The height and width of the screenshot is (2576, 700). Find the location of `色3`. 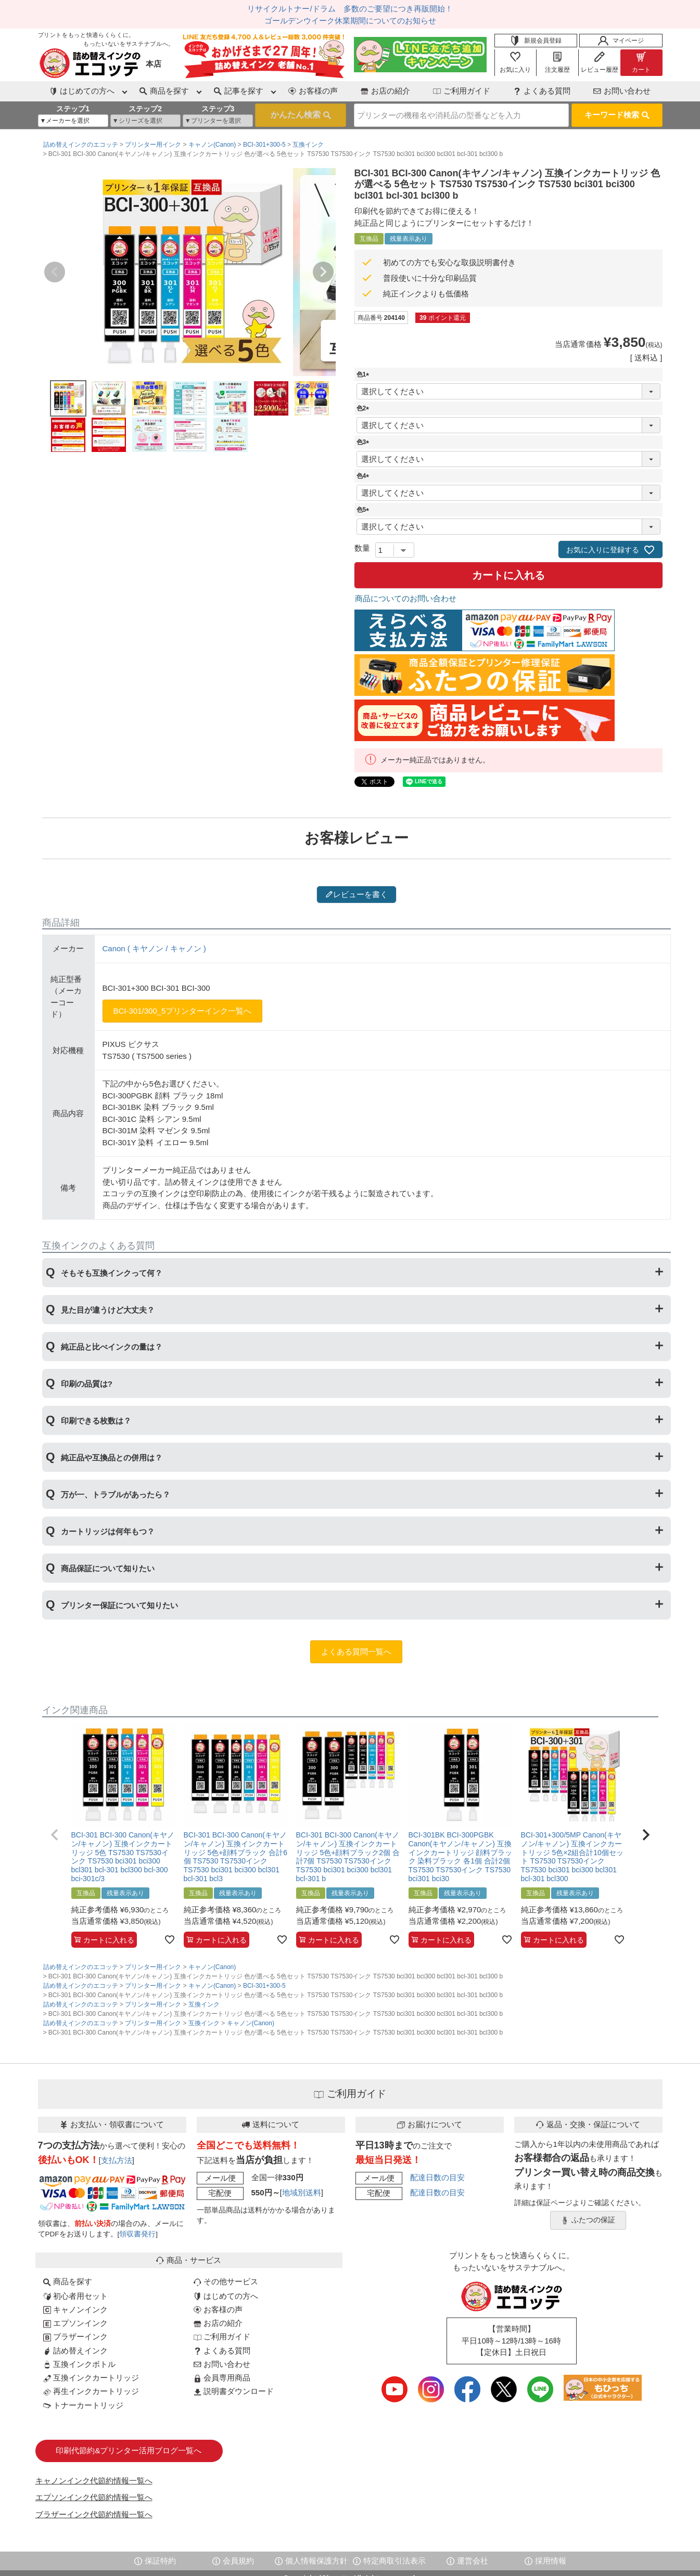

色3 is located at coordinates (365, 442).